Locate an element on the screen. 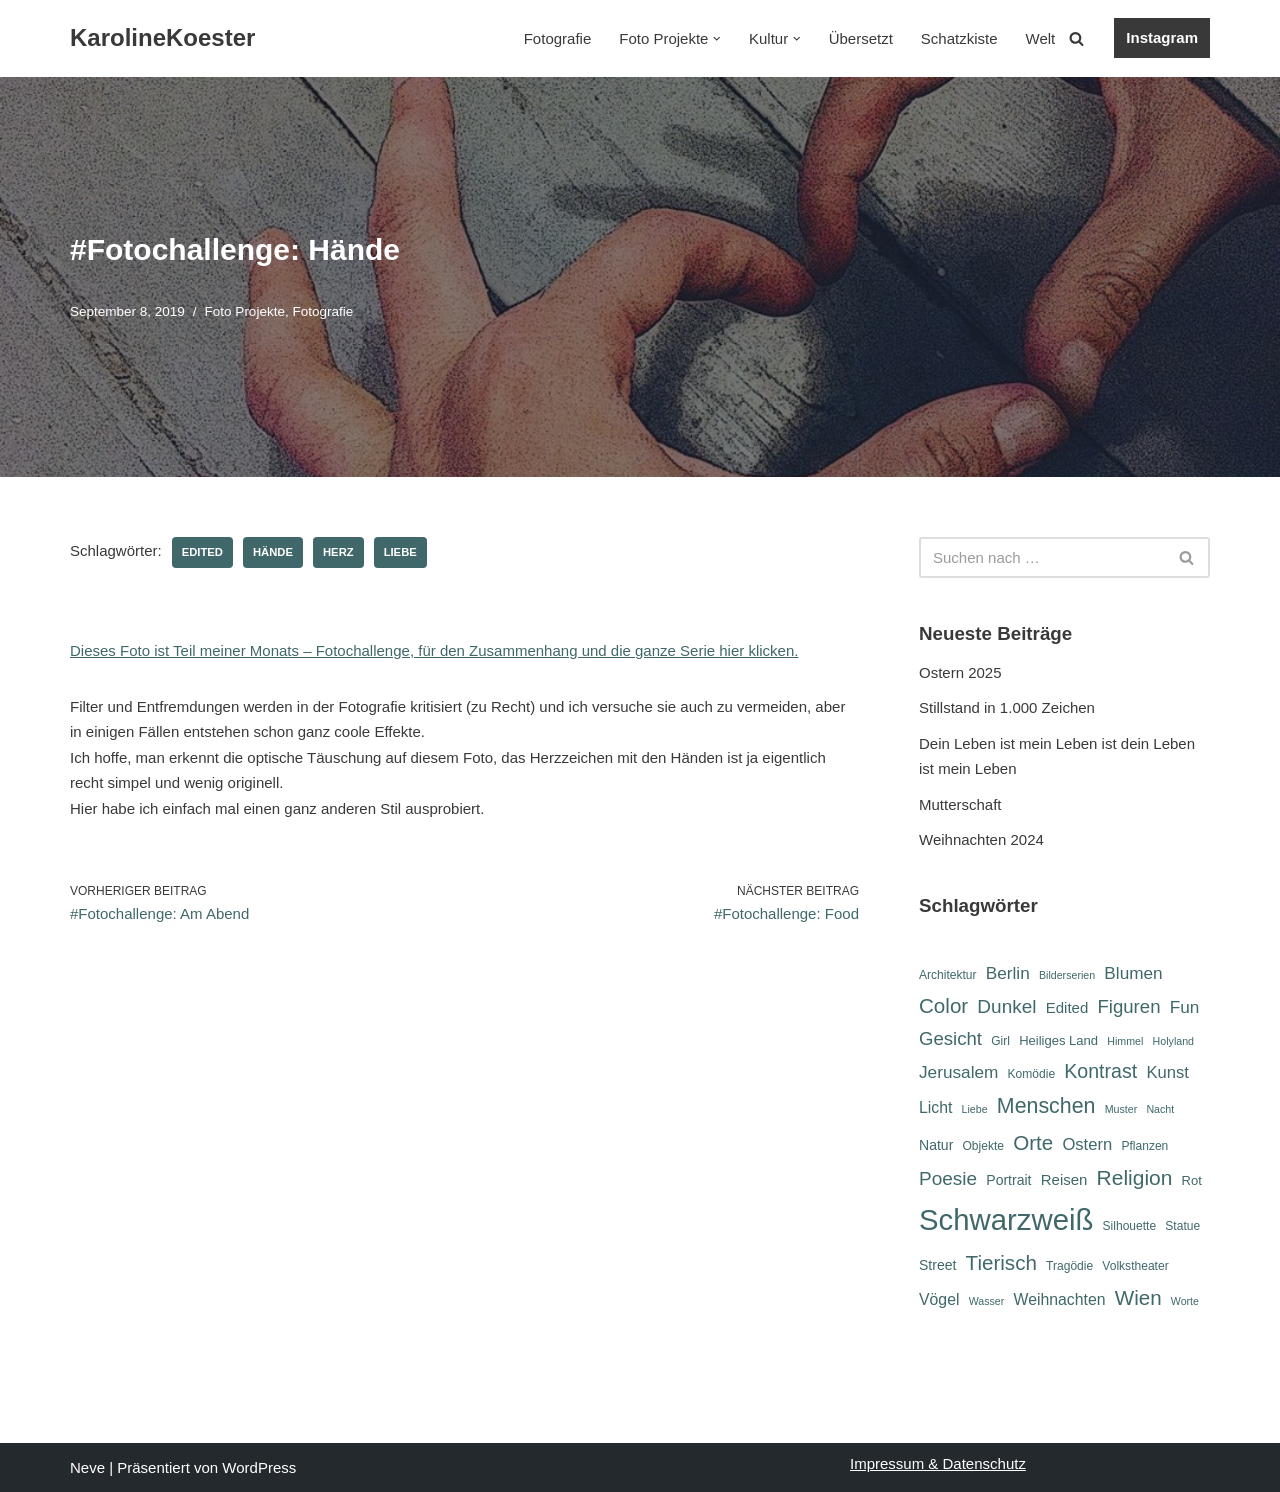  Impressum & Datenschutz is located at coordinates (938, 1463).